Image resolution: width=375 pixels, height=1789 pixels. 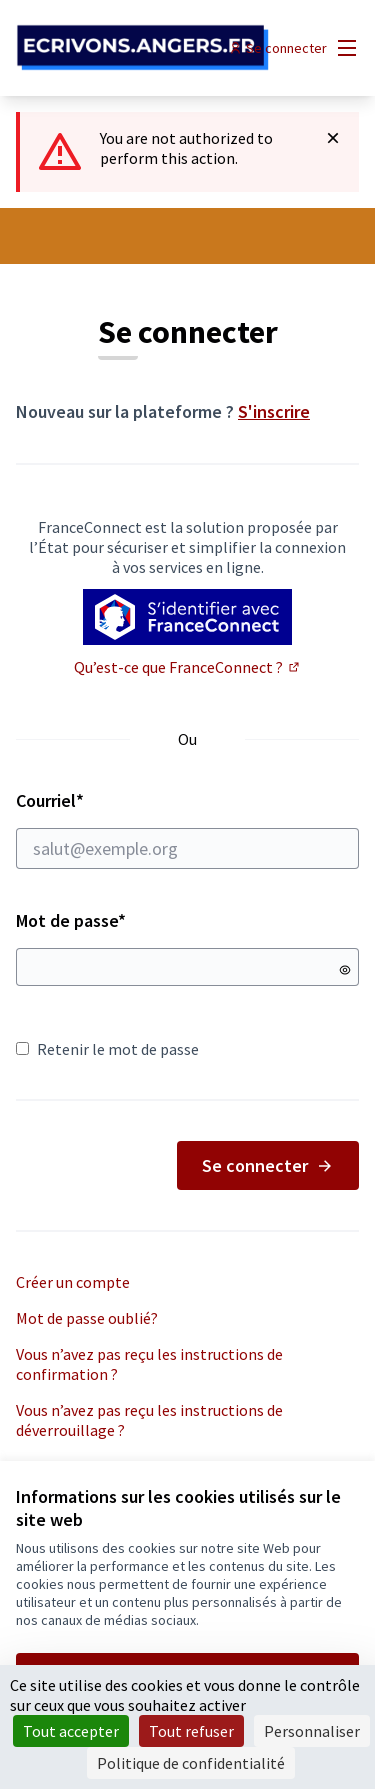 I want to click on Tout accepter [Cookies : Tout accepter], so click(x=71, y=1731).